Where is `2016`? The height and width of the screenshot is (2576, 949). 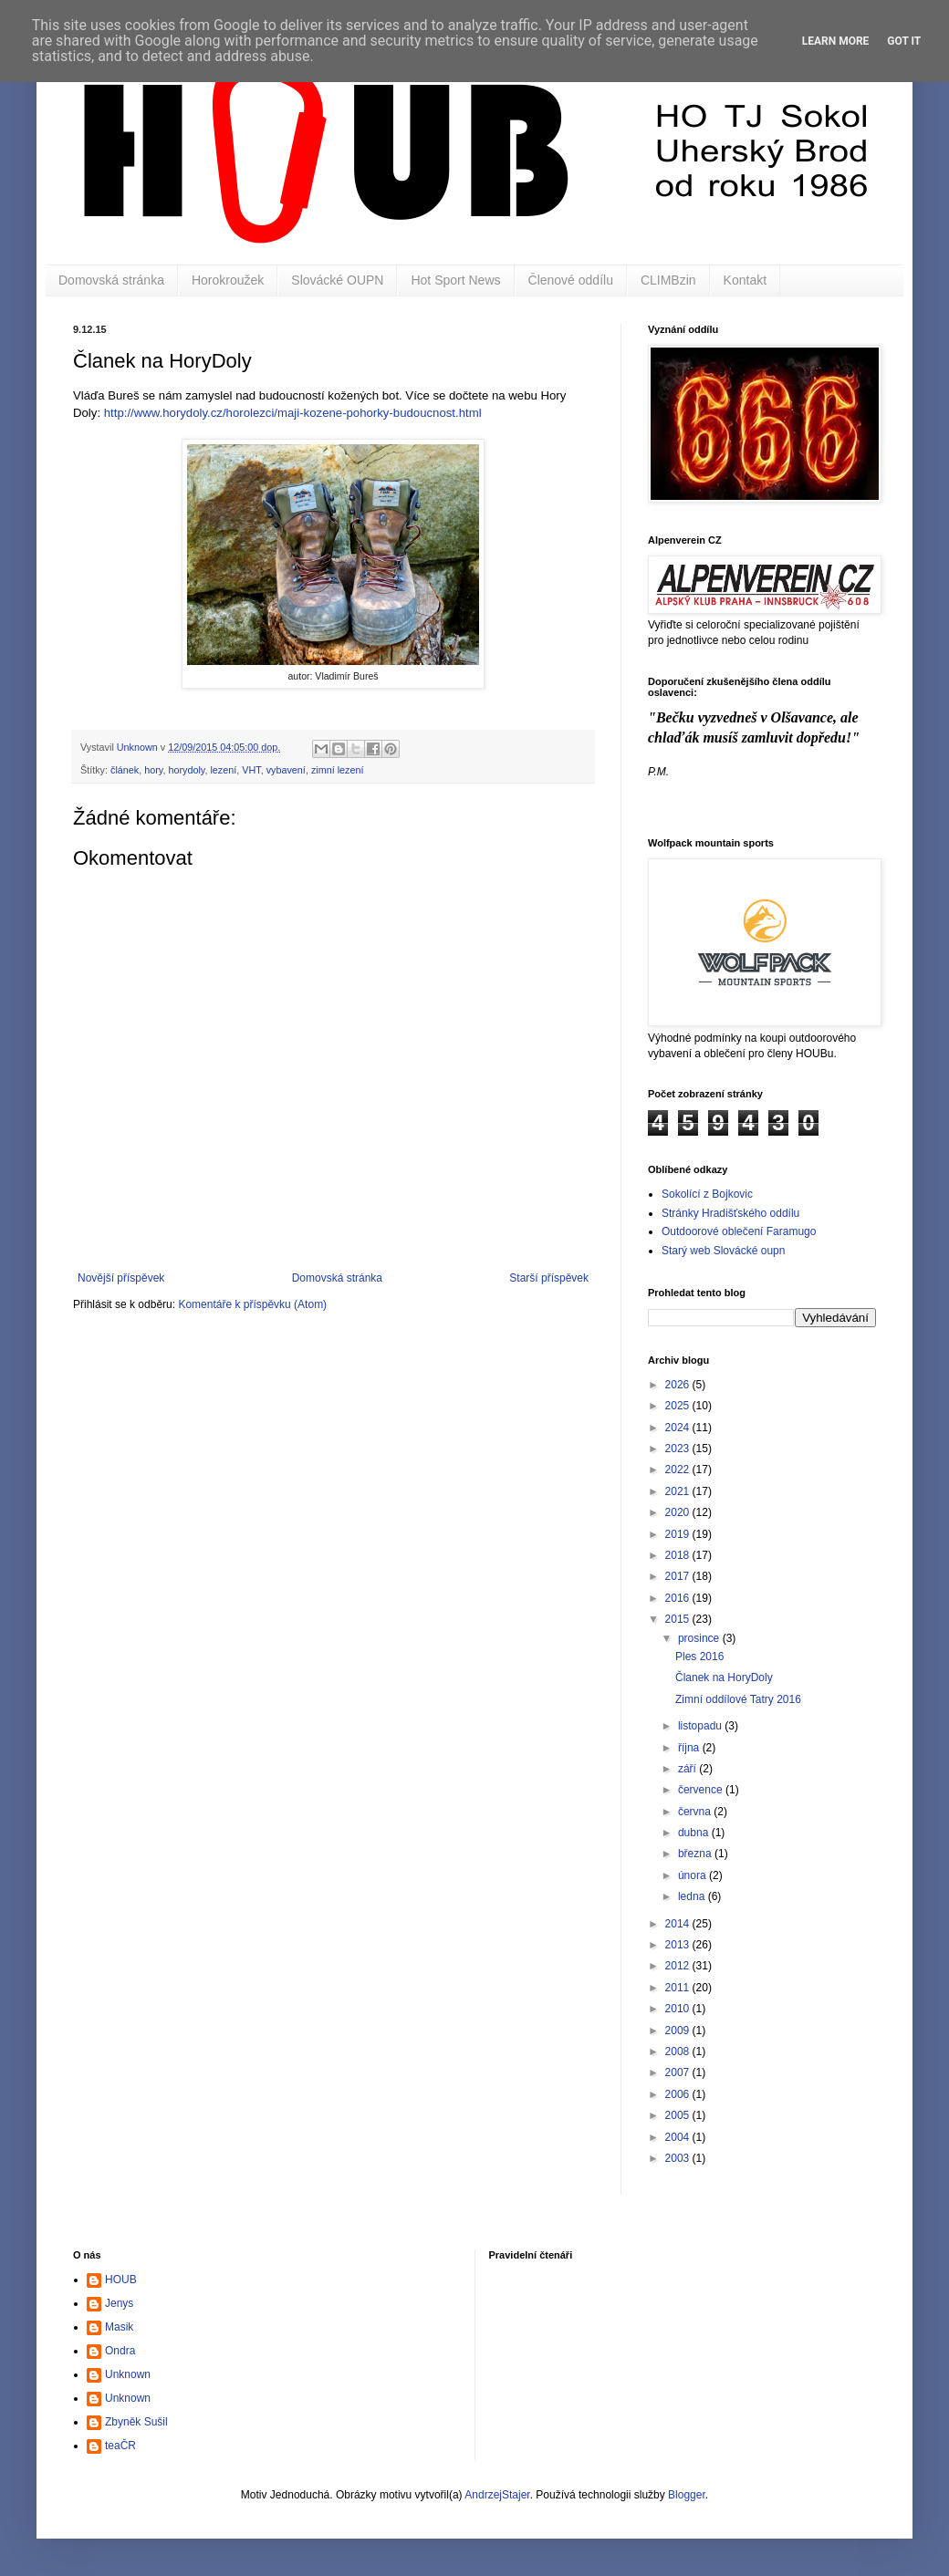 2016 is located at coordinates (679, 1598).